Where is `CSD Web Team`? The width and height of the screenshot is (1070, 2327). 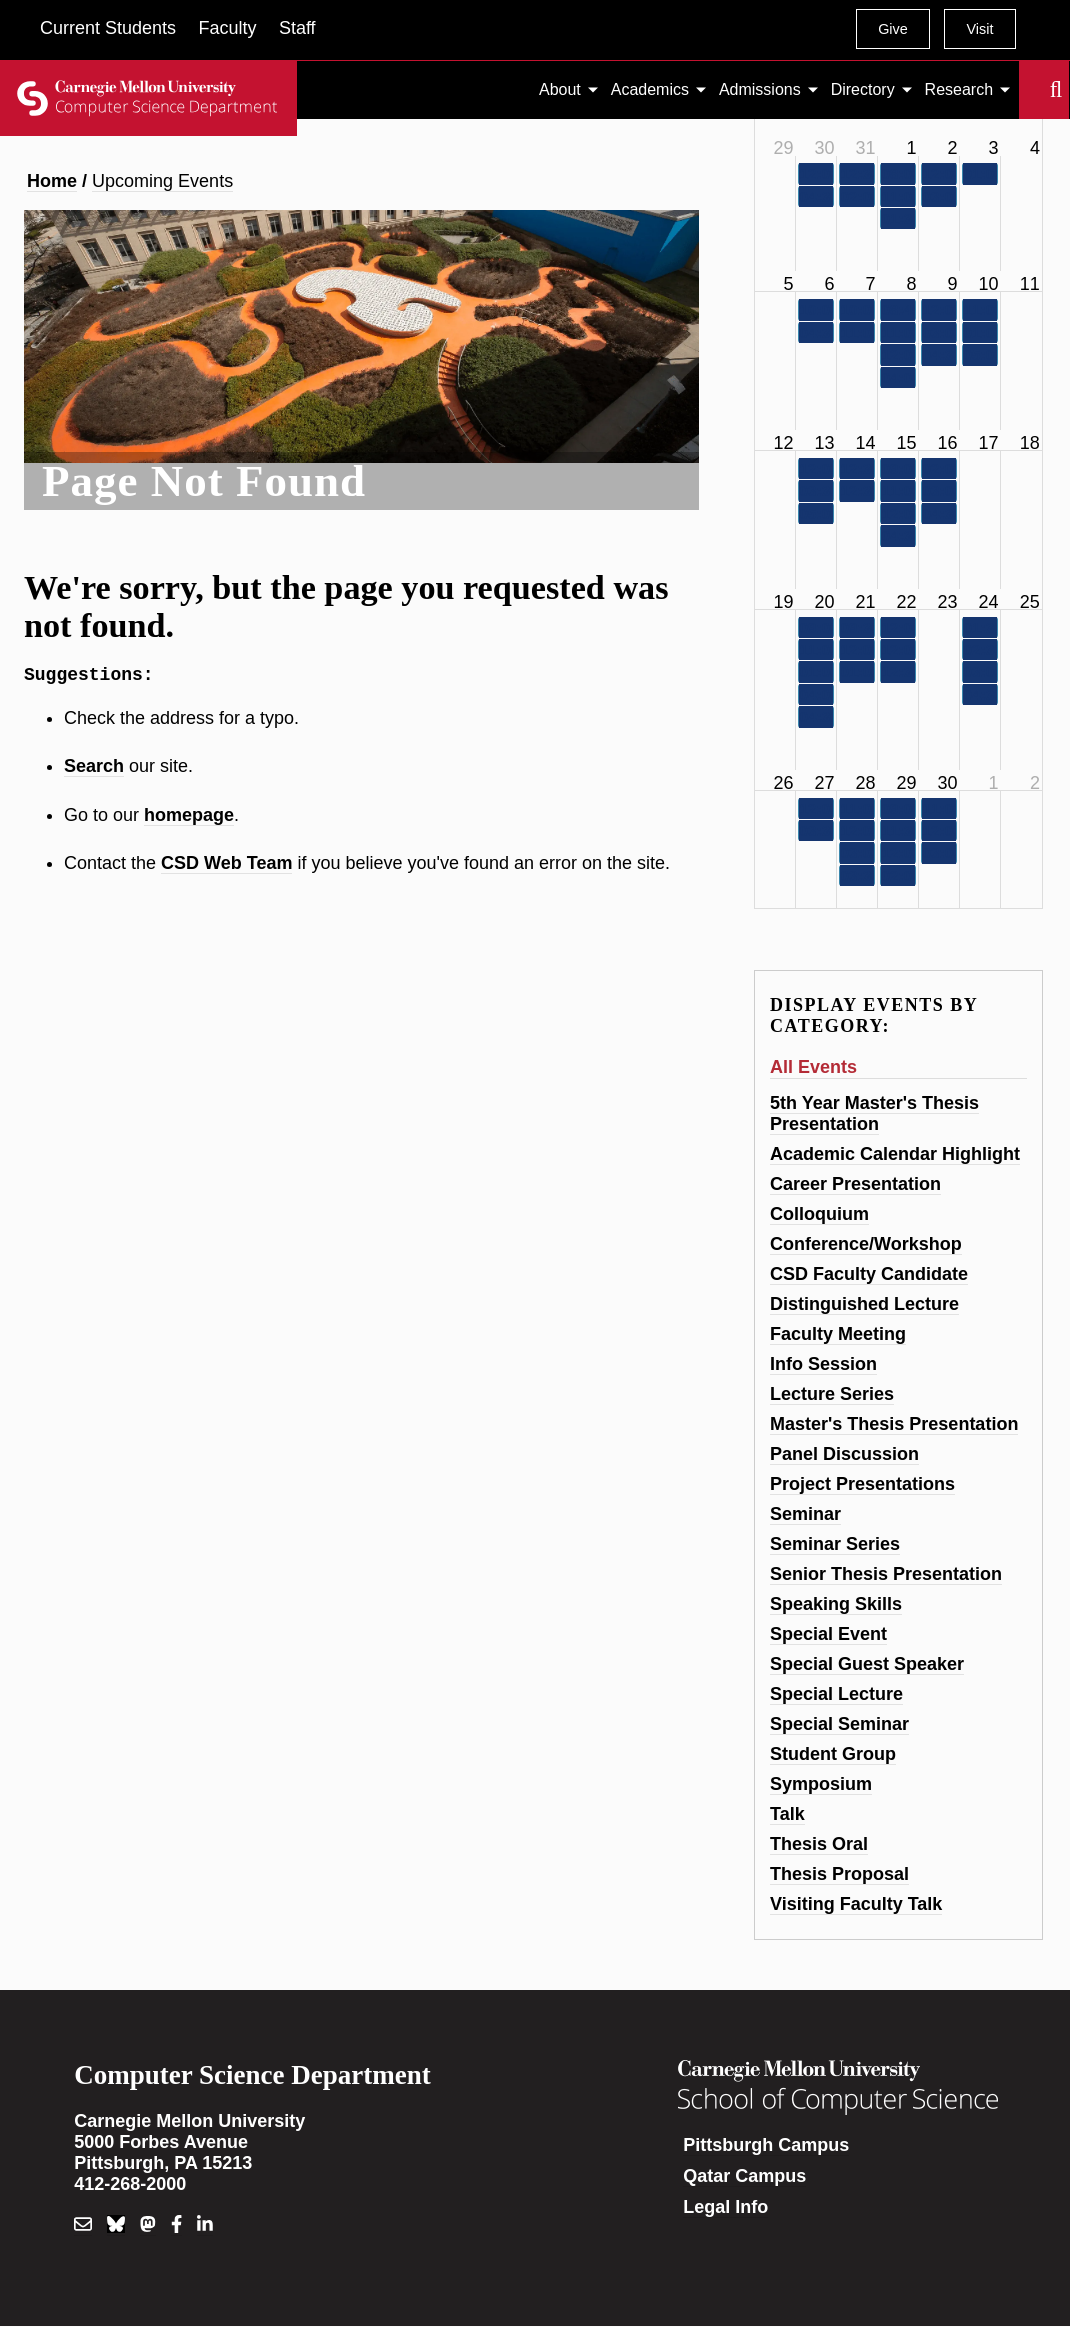 CSD Web Team is located at coordinates (226, 867).